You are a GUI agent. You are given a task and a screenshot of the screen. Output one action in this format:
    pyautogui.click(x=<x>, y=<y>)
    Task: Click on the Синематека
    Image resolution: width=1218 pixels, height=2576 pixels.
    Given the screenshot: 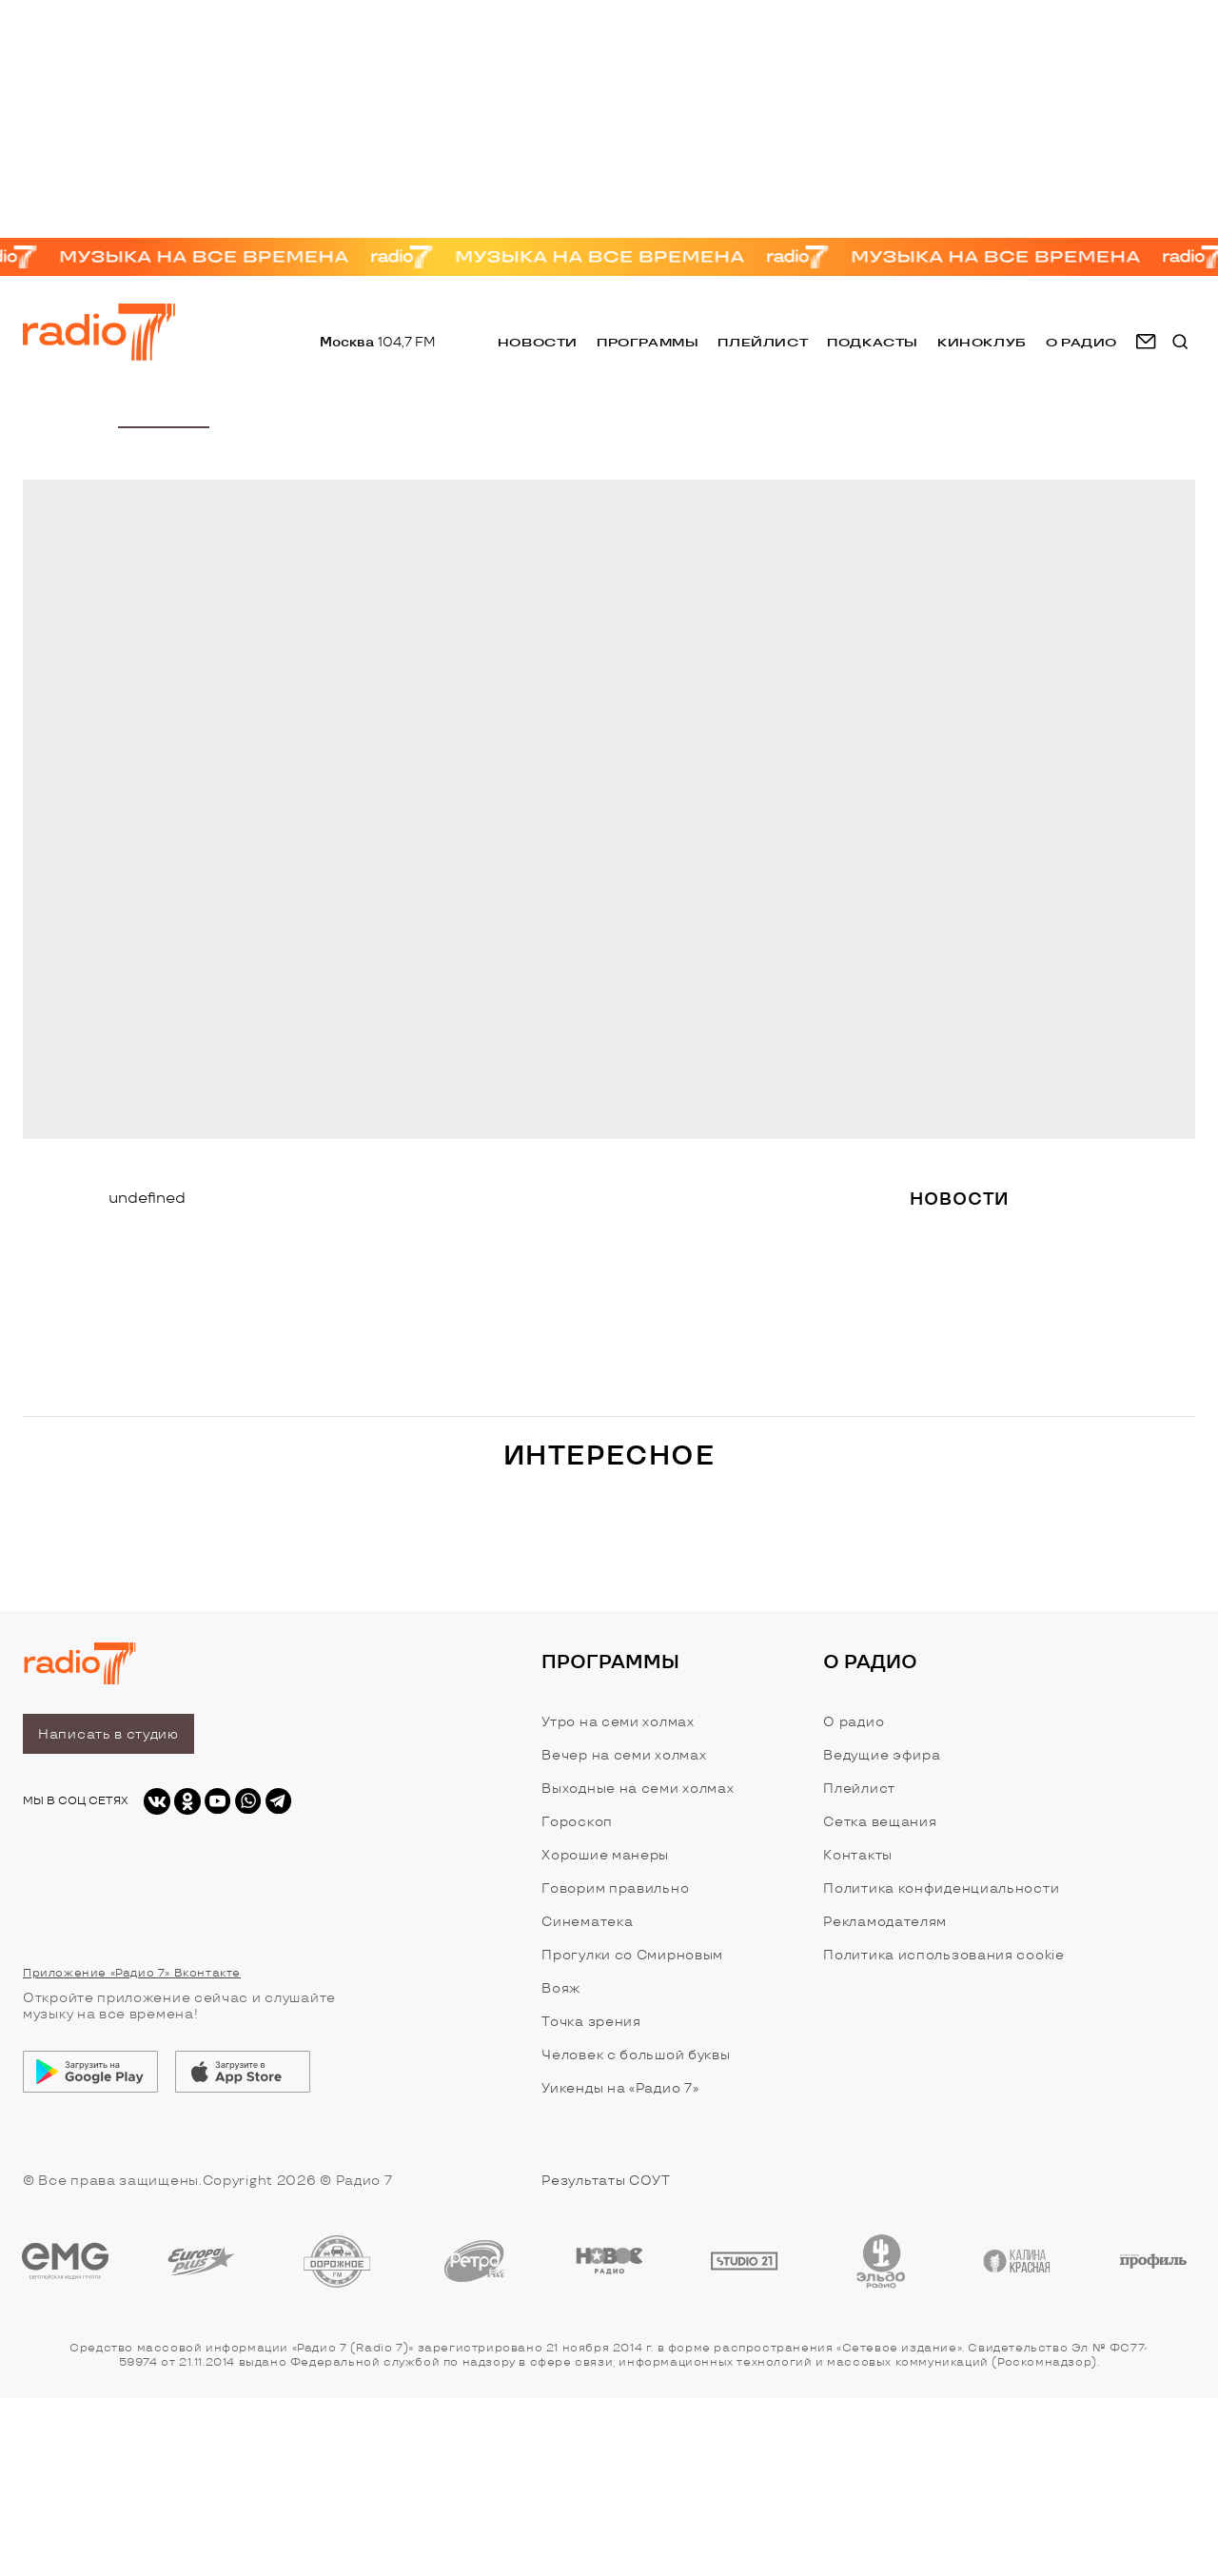 What is the action you would take?
    pyautogui.click(x=587, y=1922)
    